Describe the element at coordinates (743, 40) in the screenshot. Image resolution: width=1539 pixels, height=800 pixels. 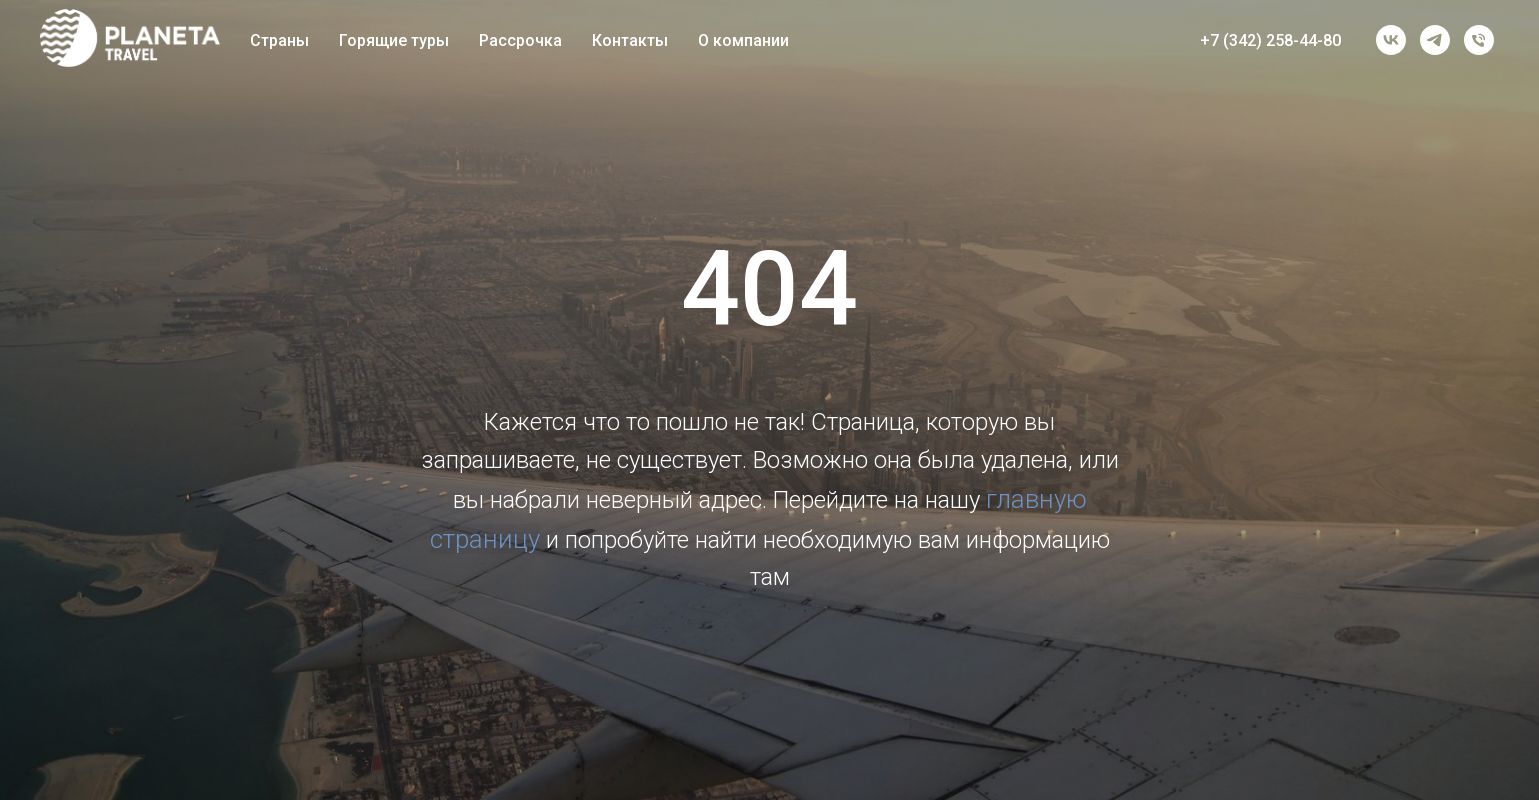
I see `О компании` at that location.